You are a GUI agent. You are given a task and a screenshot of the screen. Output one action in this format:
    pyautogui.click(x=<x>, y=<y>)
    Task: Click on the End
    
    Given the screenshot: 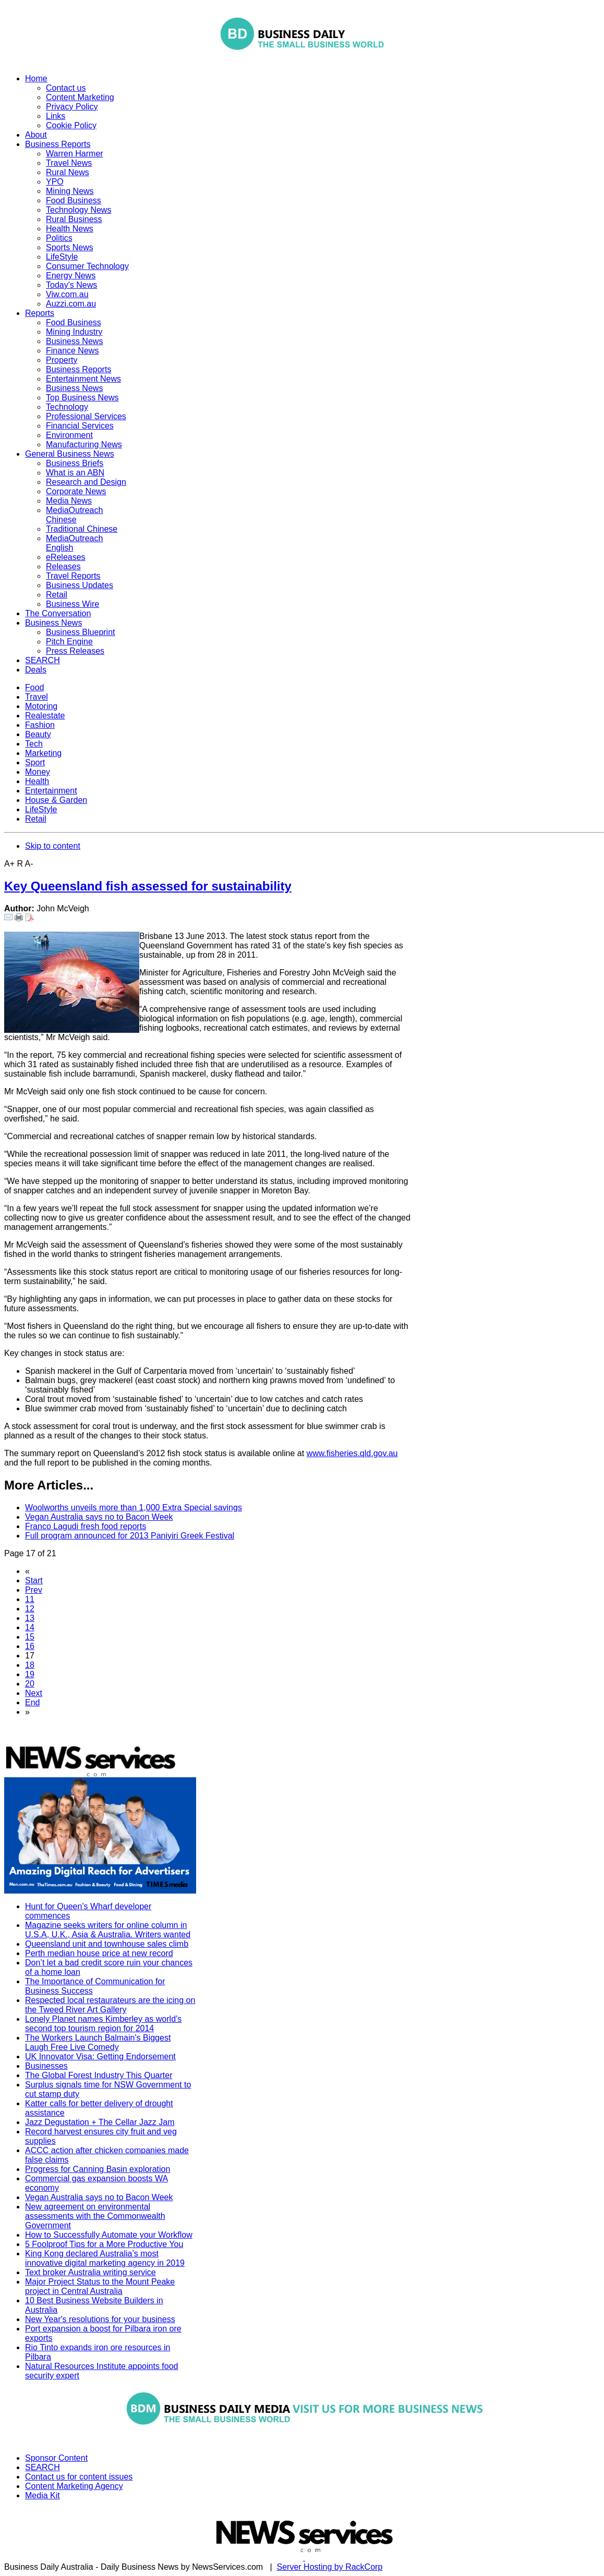 What is the action you would take?
    pyautogui.click(x=32, y=1702)
    